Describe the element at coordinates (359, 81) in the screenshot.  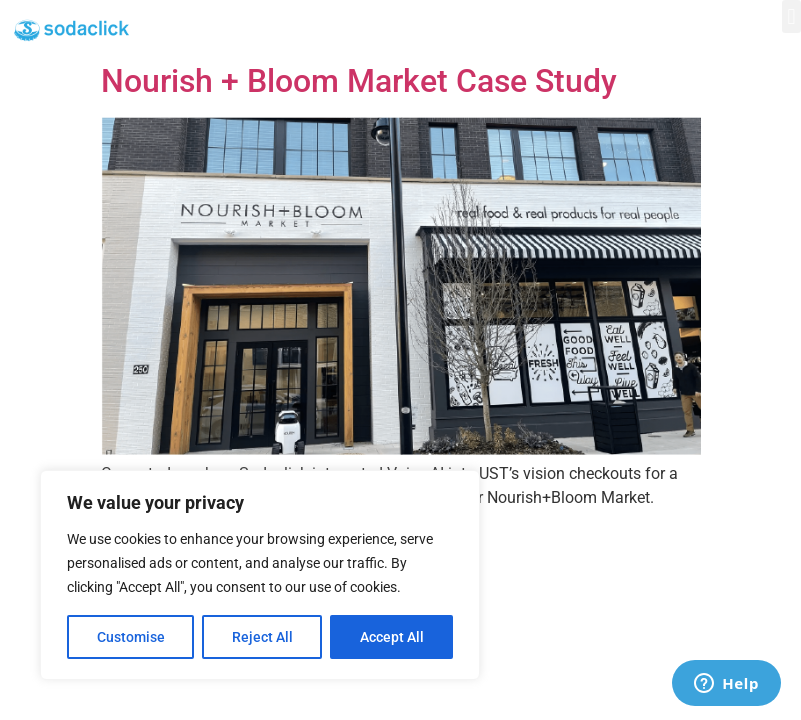
I see `Nourish + Bloom Market Case Study` at that location.